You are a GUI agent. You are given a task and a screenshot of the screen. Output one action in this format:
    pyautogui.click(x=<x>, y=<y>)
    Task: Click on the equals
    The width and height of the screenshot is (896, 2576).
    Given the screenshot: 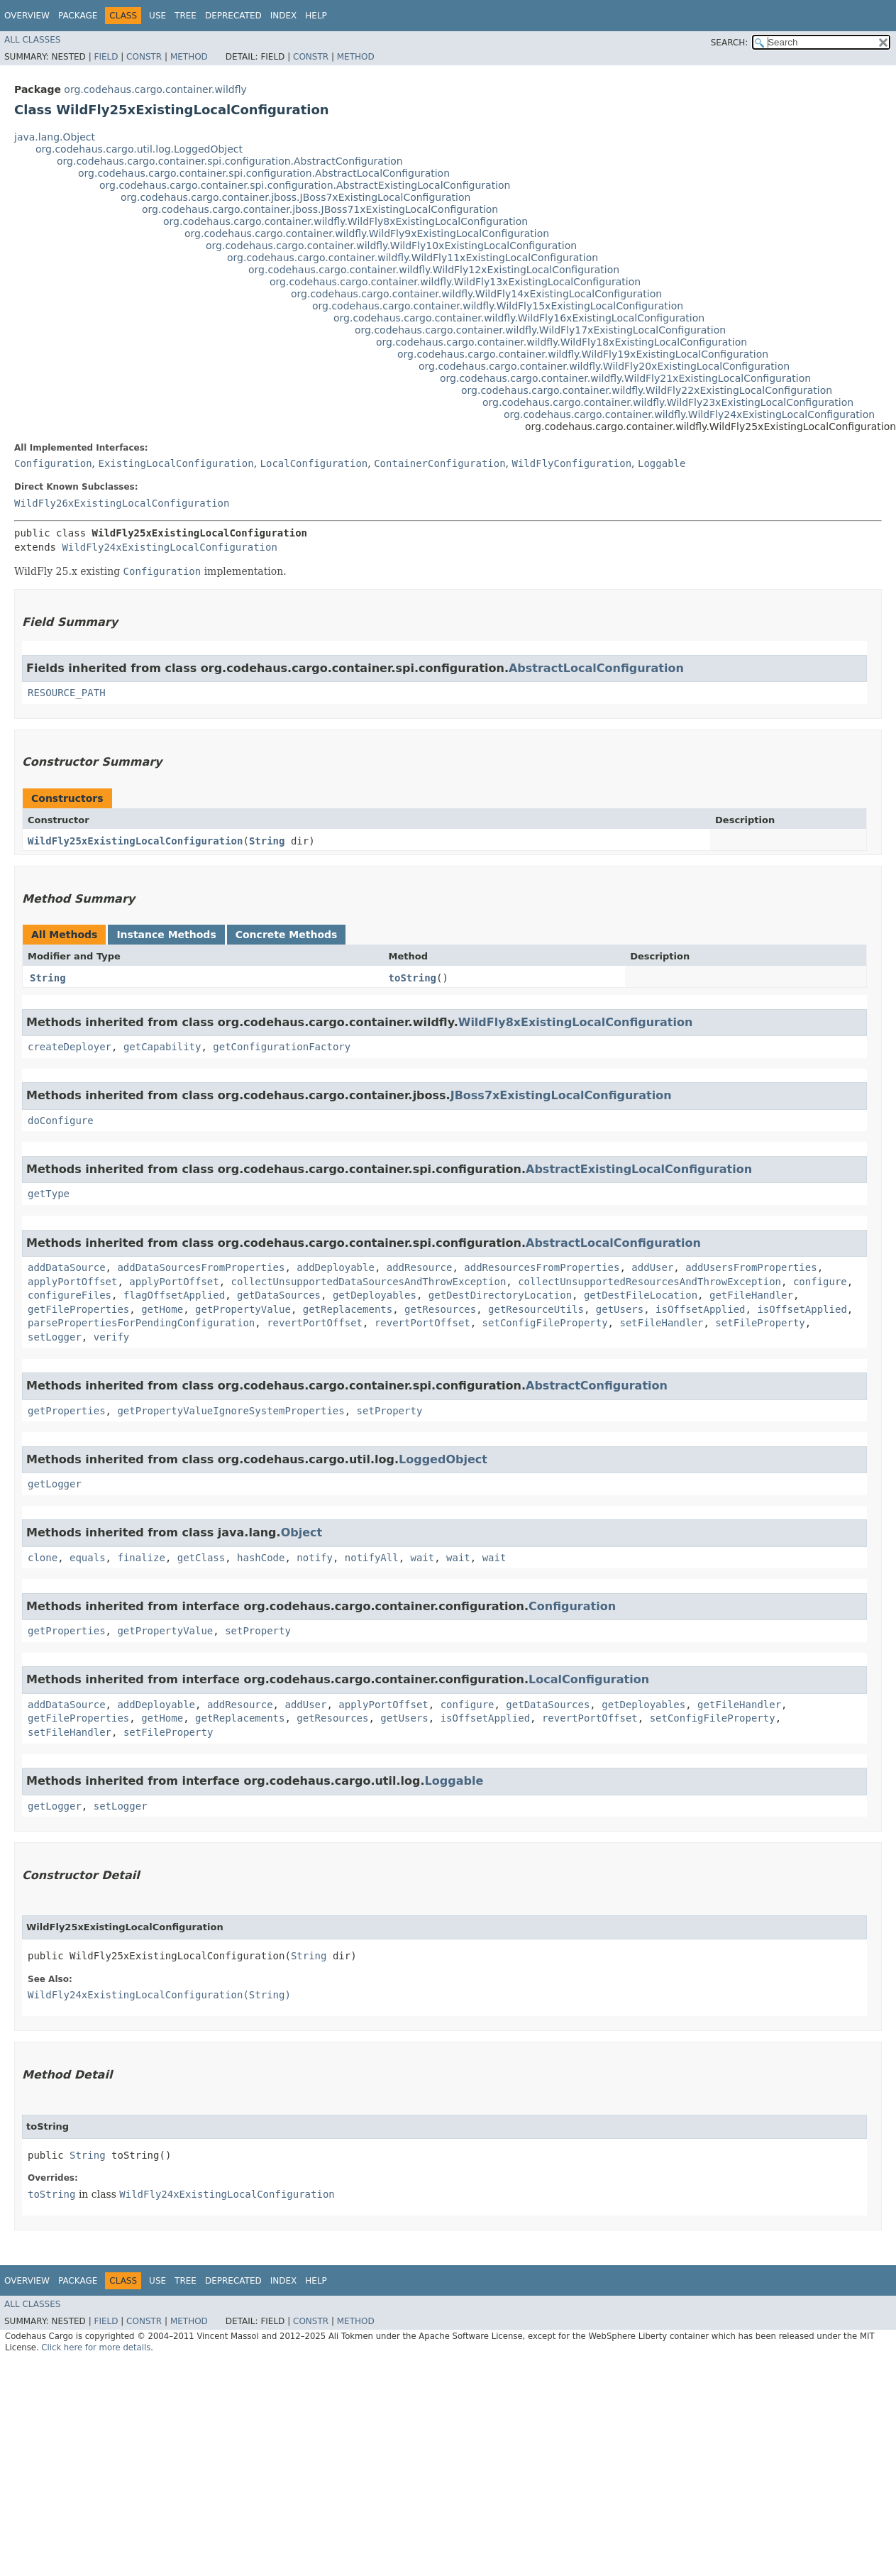 What is the action you would take?
    pyautogui.click(x=88, y=1557)
    